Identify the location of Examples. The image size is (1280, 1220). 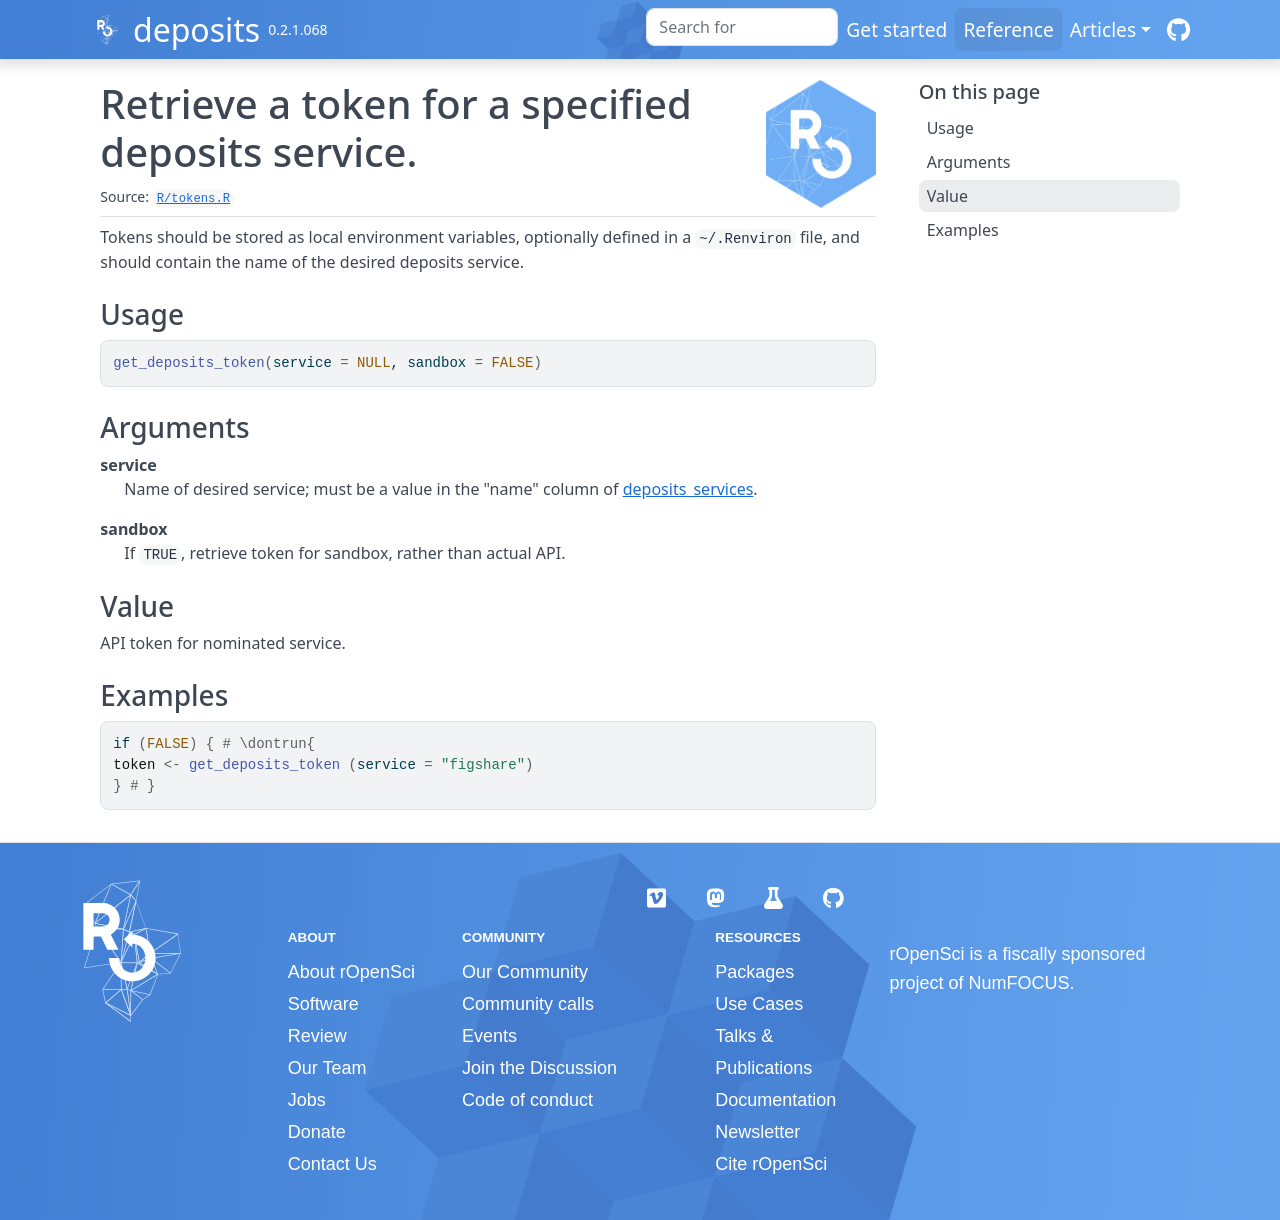
(963, 230).